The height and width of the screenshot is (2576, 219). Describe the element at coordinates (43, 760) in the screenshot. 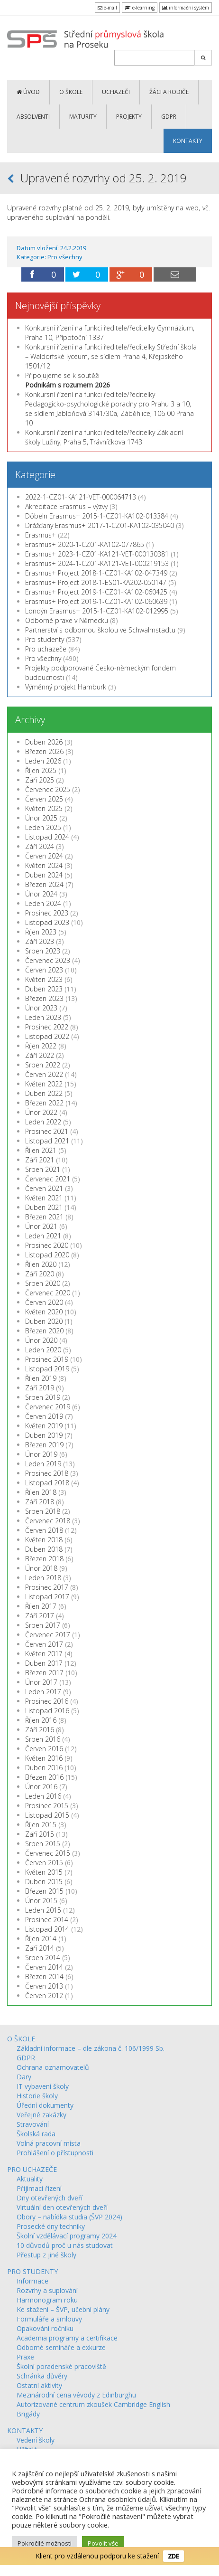

I see `Leden 2026` at that location.